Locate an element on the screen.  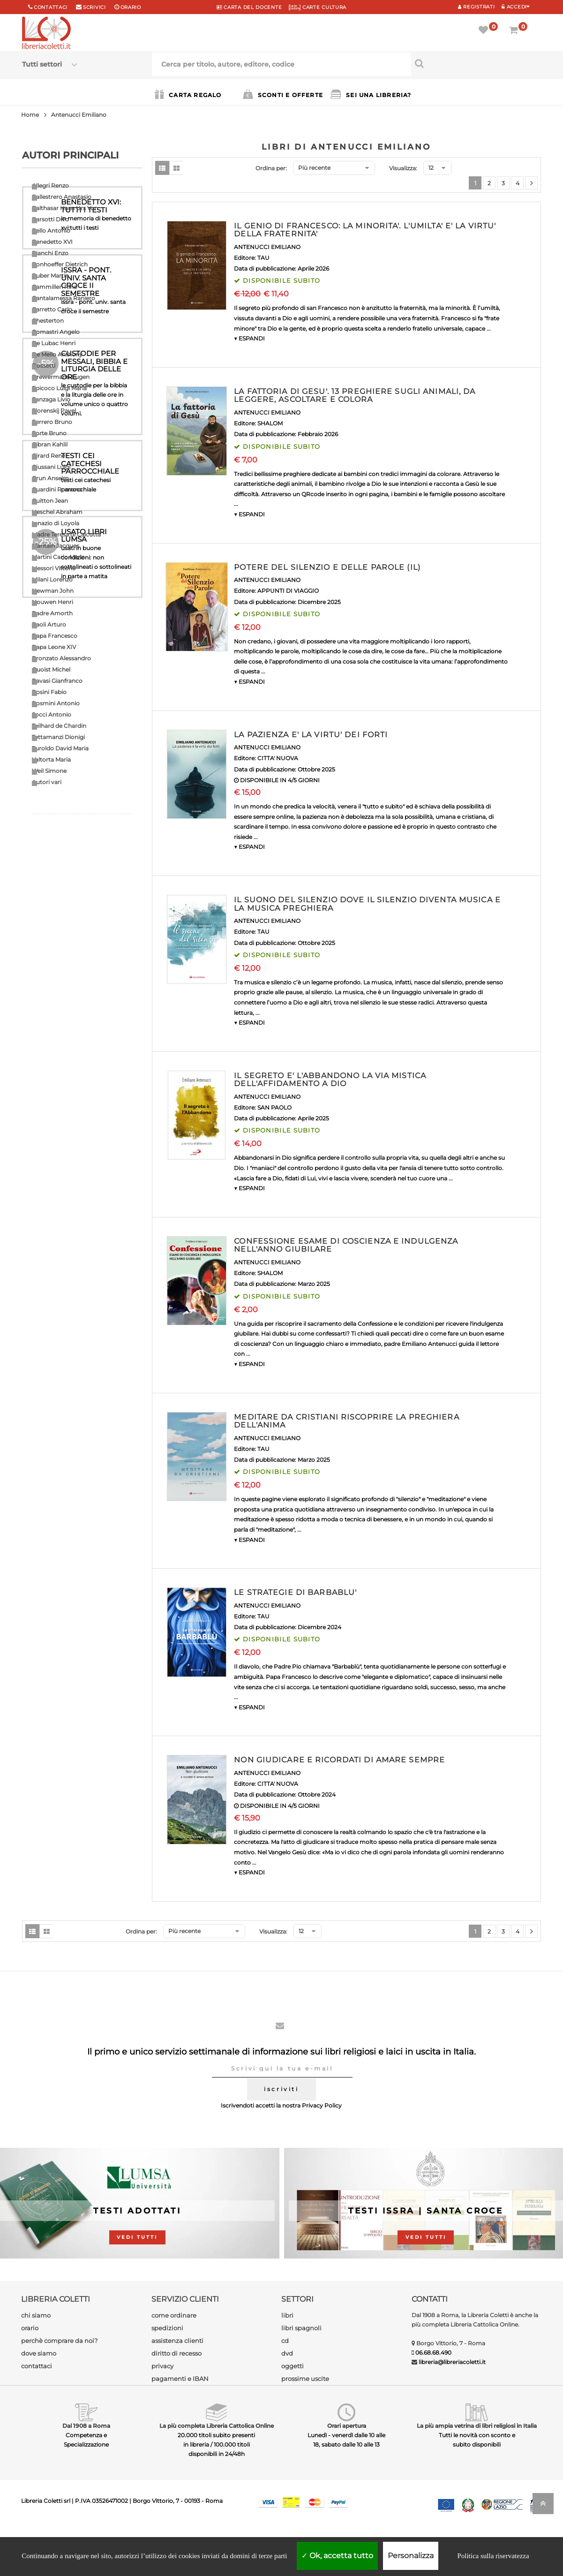
Teilhard de Chardin is located at coordinates (59, 725).